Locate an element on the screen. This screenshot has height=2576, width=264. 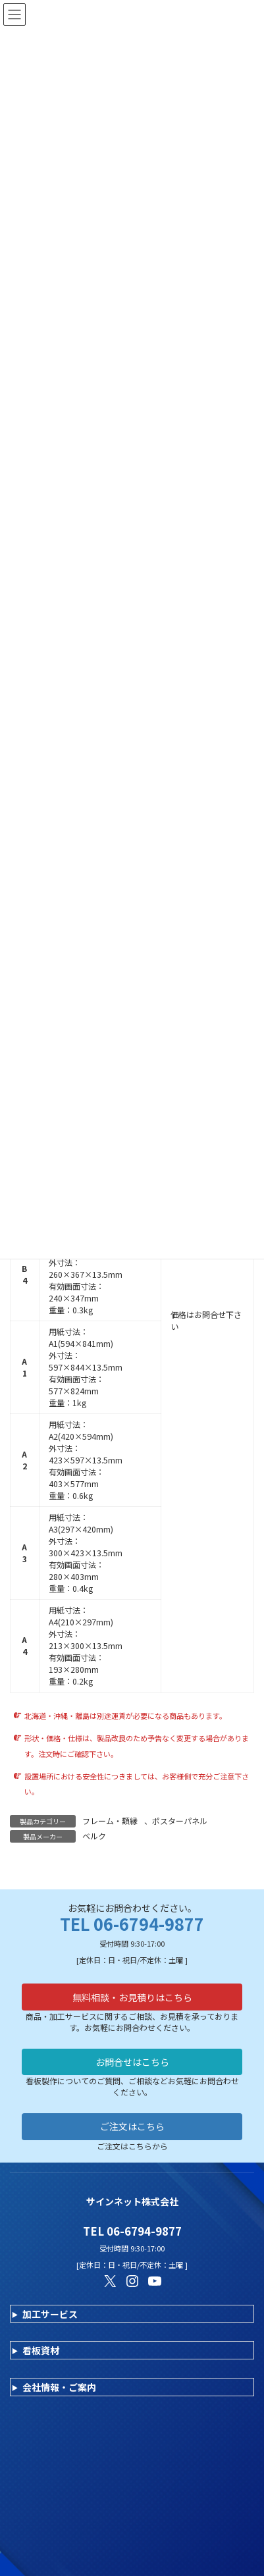
加工サービス is located at coordinates (50, 2314).